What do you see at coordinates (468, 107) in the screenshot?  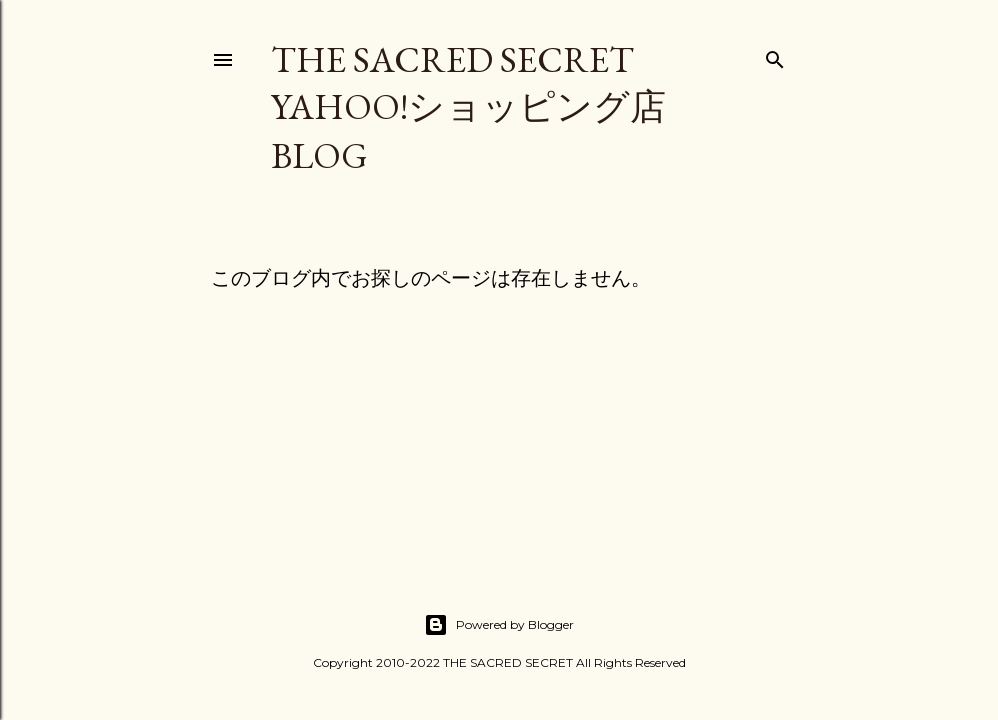 I see `THE SACRED SECRET Yahoo!ショッピング店 Blog` at bounding box center [468, 107].